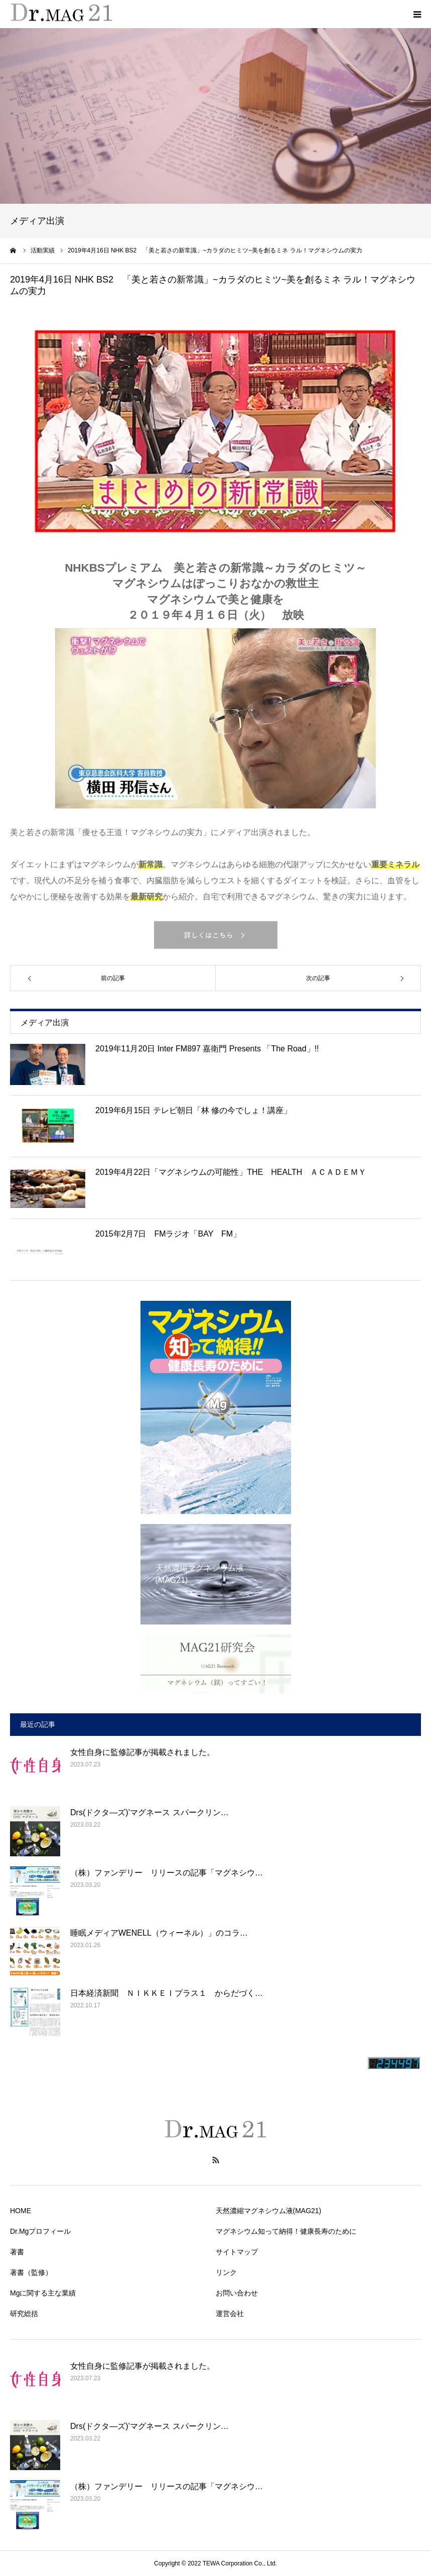 The height and width of the screenshot is (2576, 431). What do you see at coordinates (17, 2252) in the screenshot?
I see `著書` at bounding box center [17, 2252].